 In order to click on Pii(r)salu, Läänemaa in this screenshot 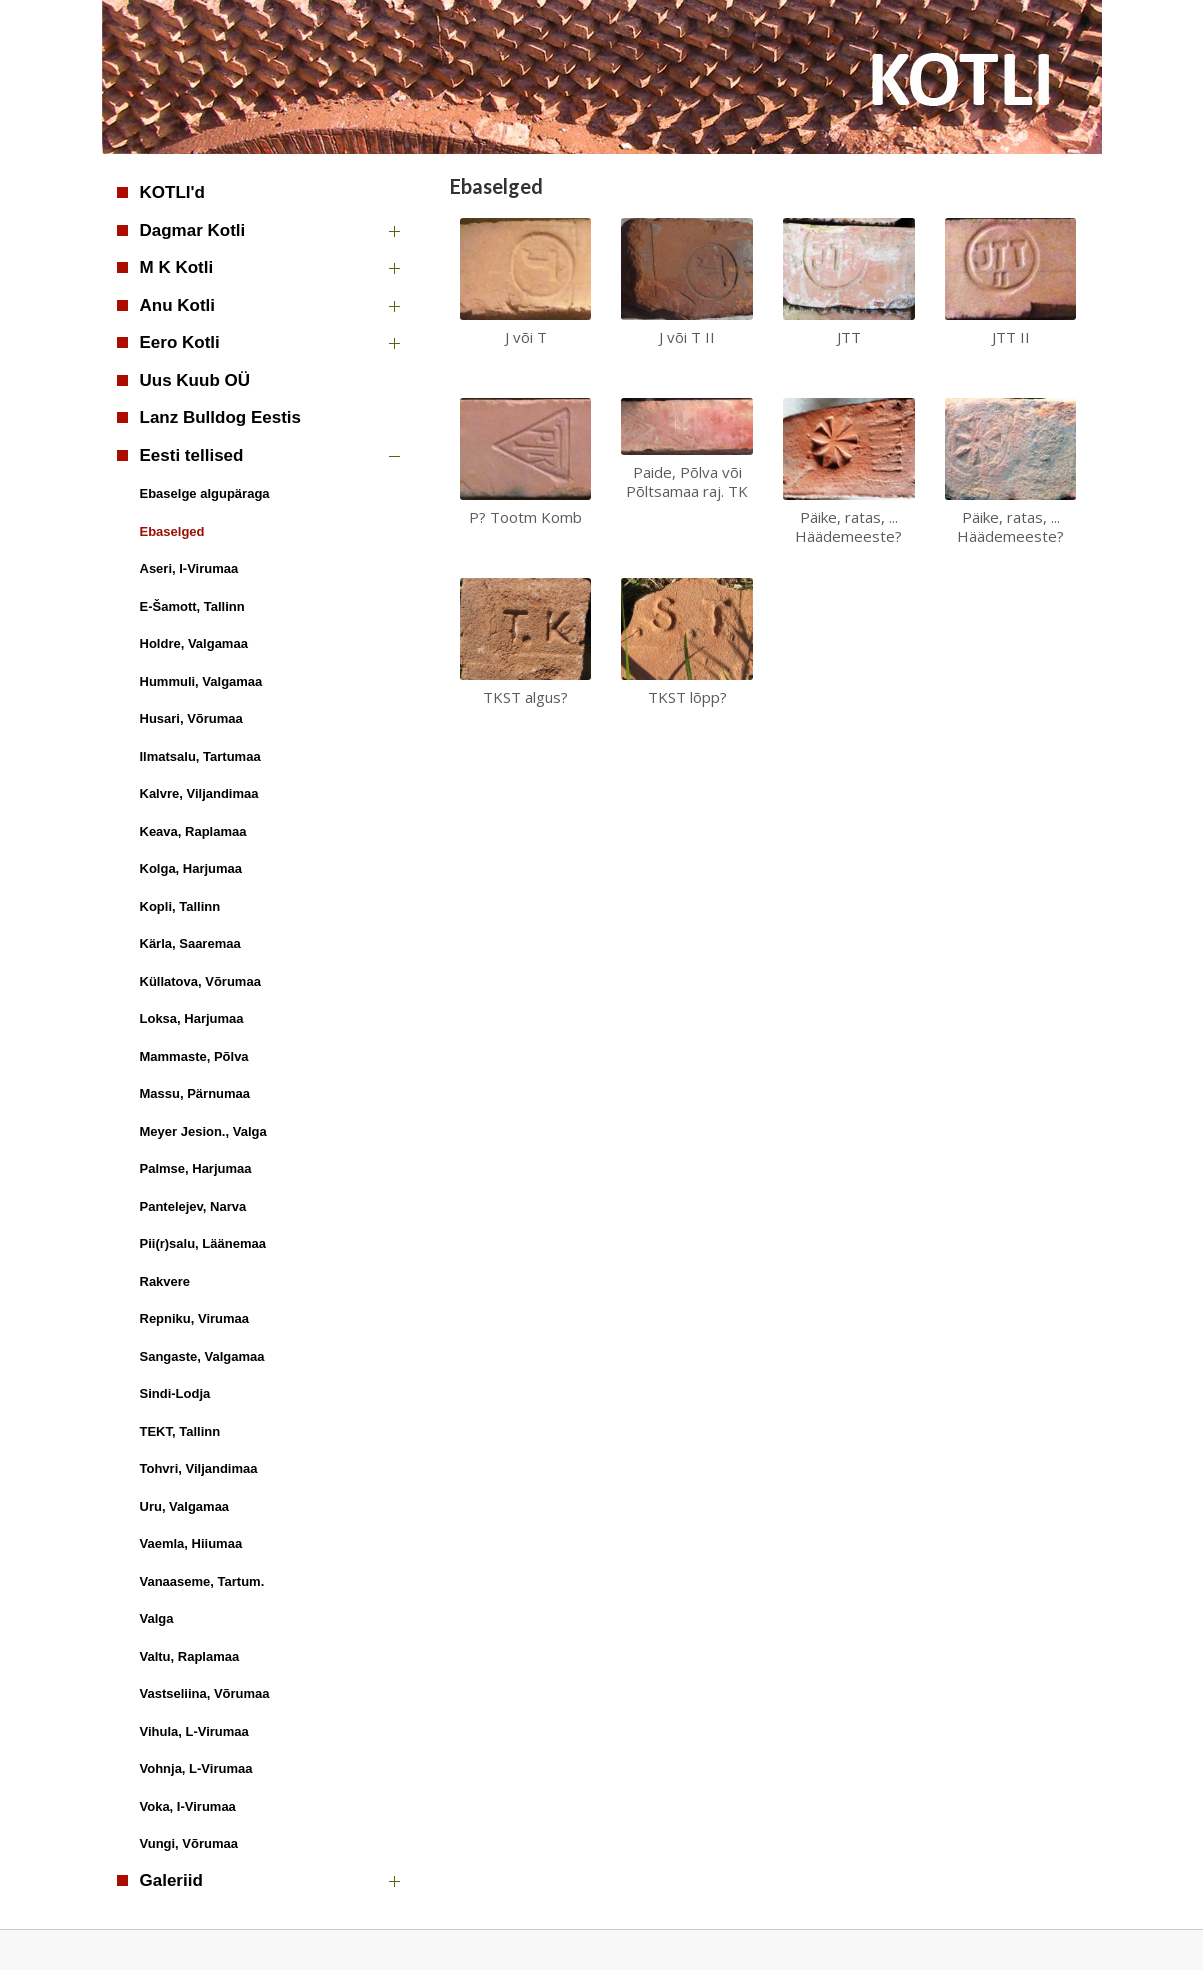, I will do `click(203, 1243)`.